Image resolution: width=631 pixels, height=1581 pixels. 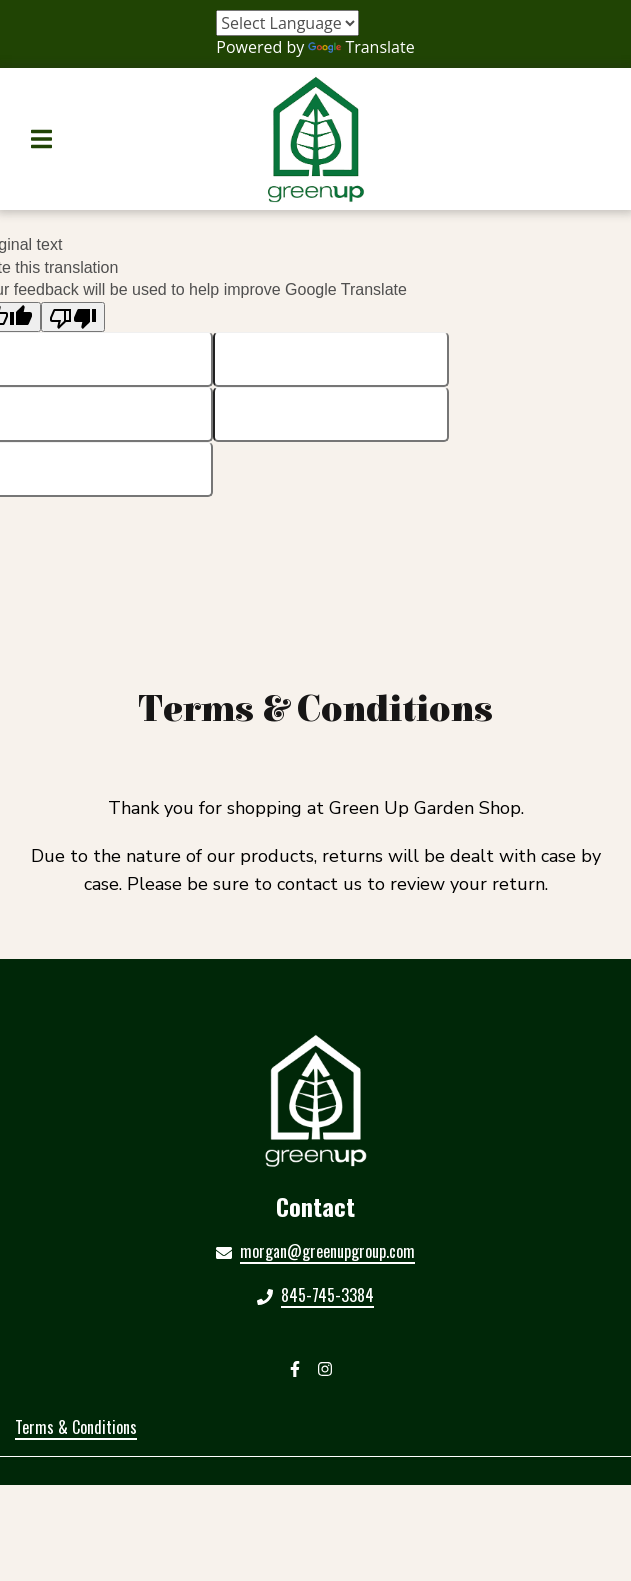 I want to click on 845-745-3384 [Call Green Up Garden Shop2 - 845-745-3384], so click(x=327, y=1295).